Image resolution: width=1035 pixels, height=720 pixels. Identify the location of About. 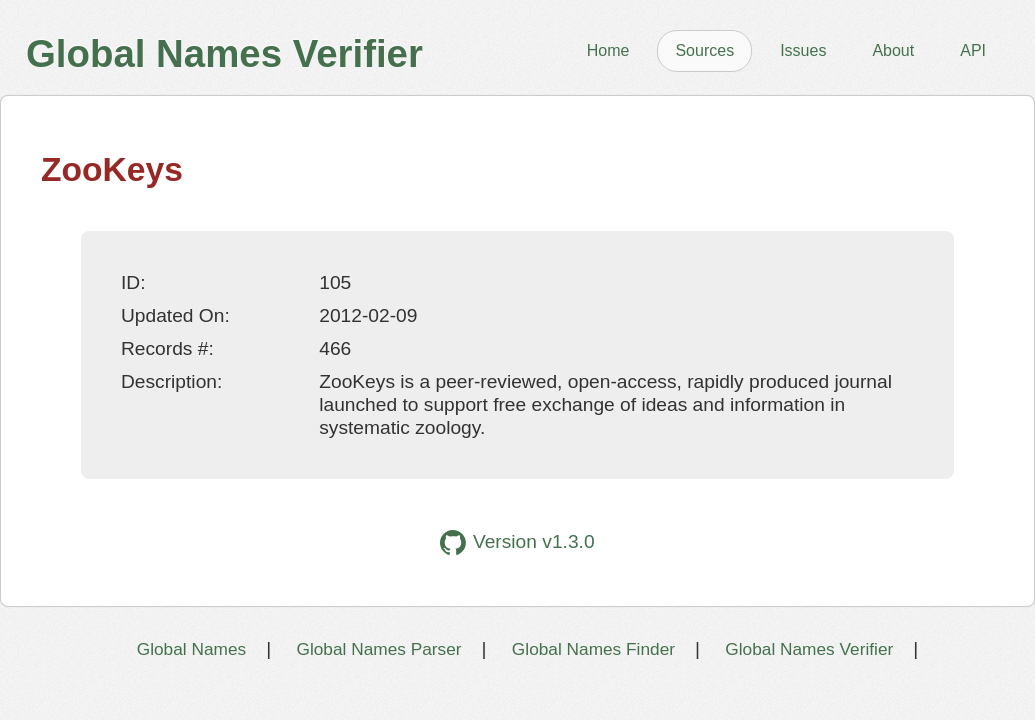
(893, 50).